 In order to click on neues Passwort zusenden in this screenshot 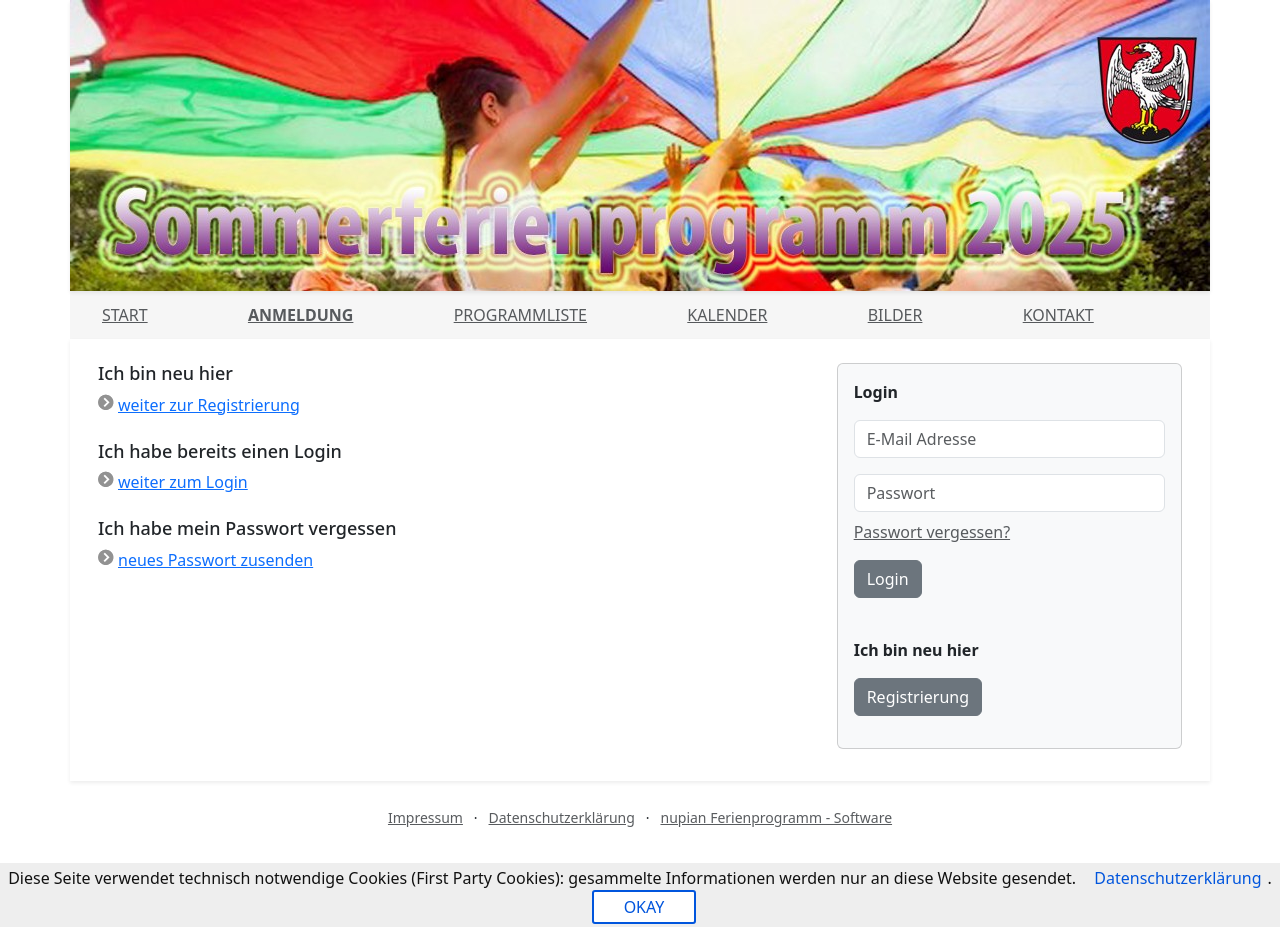, I will do `click(215, 560)`.